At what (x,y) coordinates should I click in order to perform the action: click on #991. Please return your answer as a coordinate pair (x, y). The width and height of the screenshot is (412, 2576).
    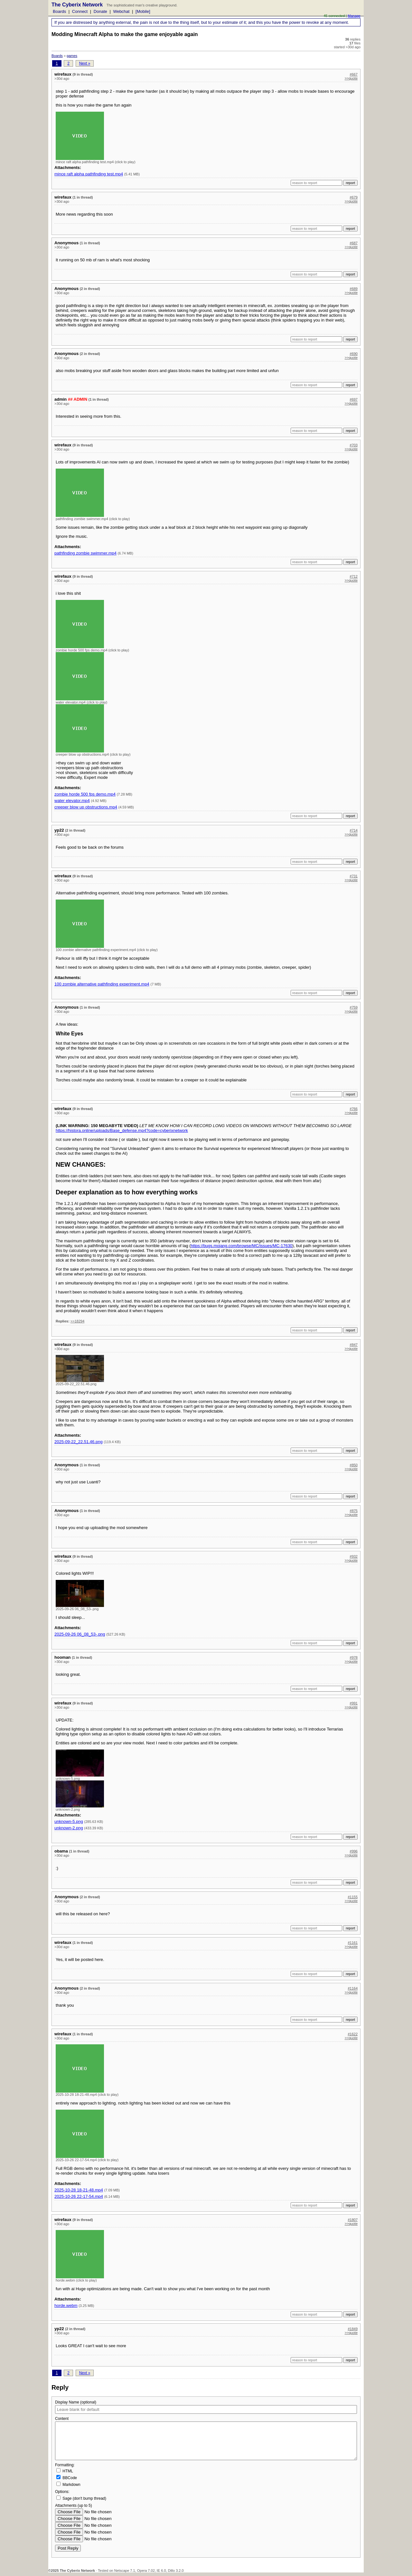
    Looking at the image, I should click on (354, 1703).